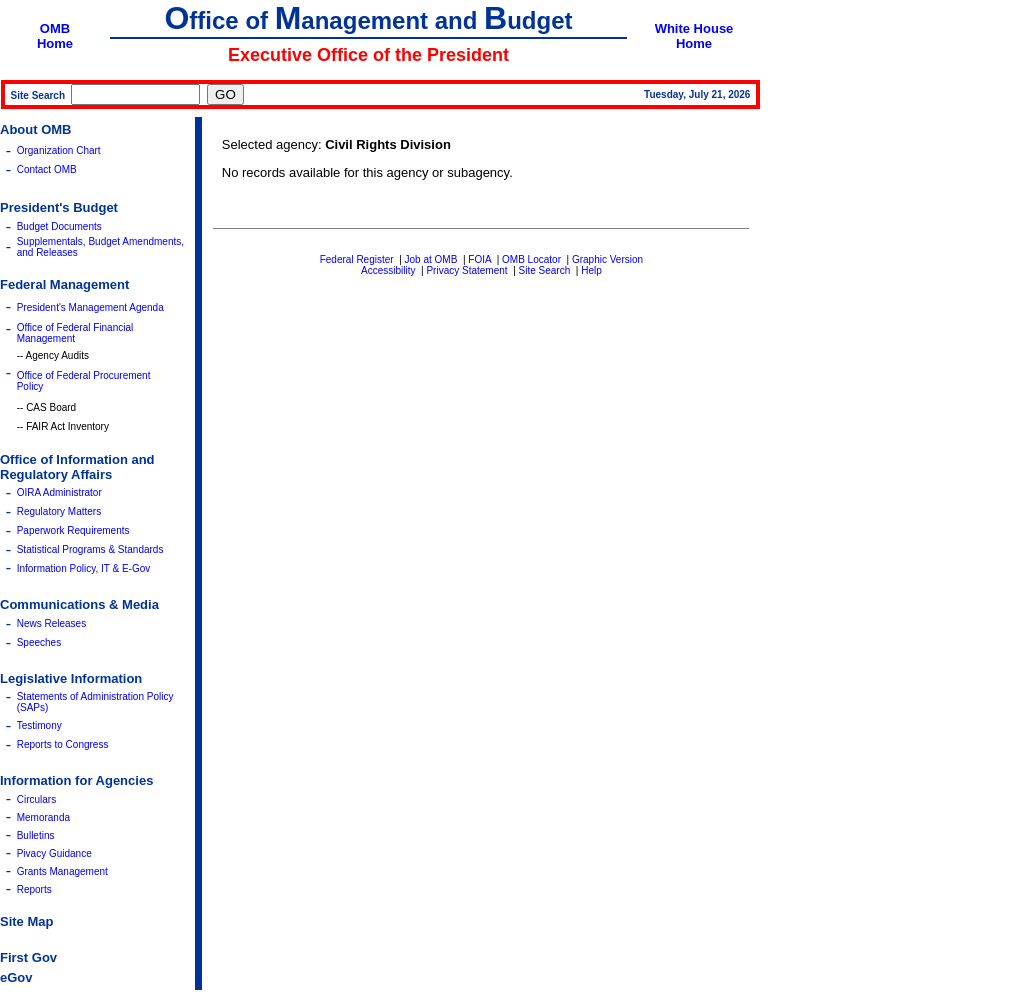 The height and width of the screenshot is (1008, 1020). Describe the element at coordinates (36, 799) in the screenshot. I see `Circulars` at that location.